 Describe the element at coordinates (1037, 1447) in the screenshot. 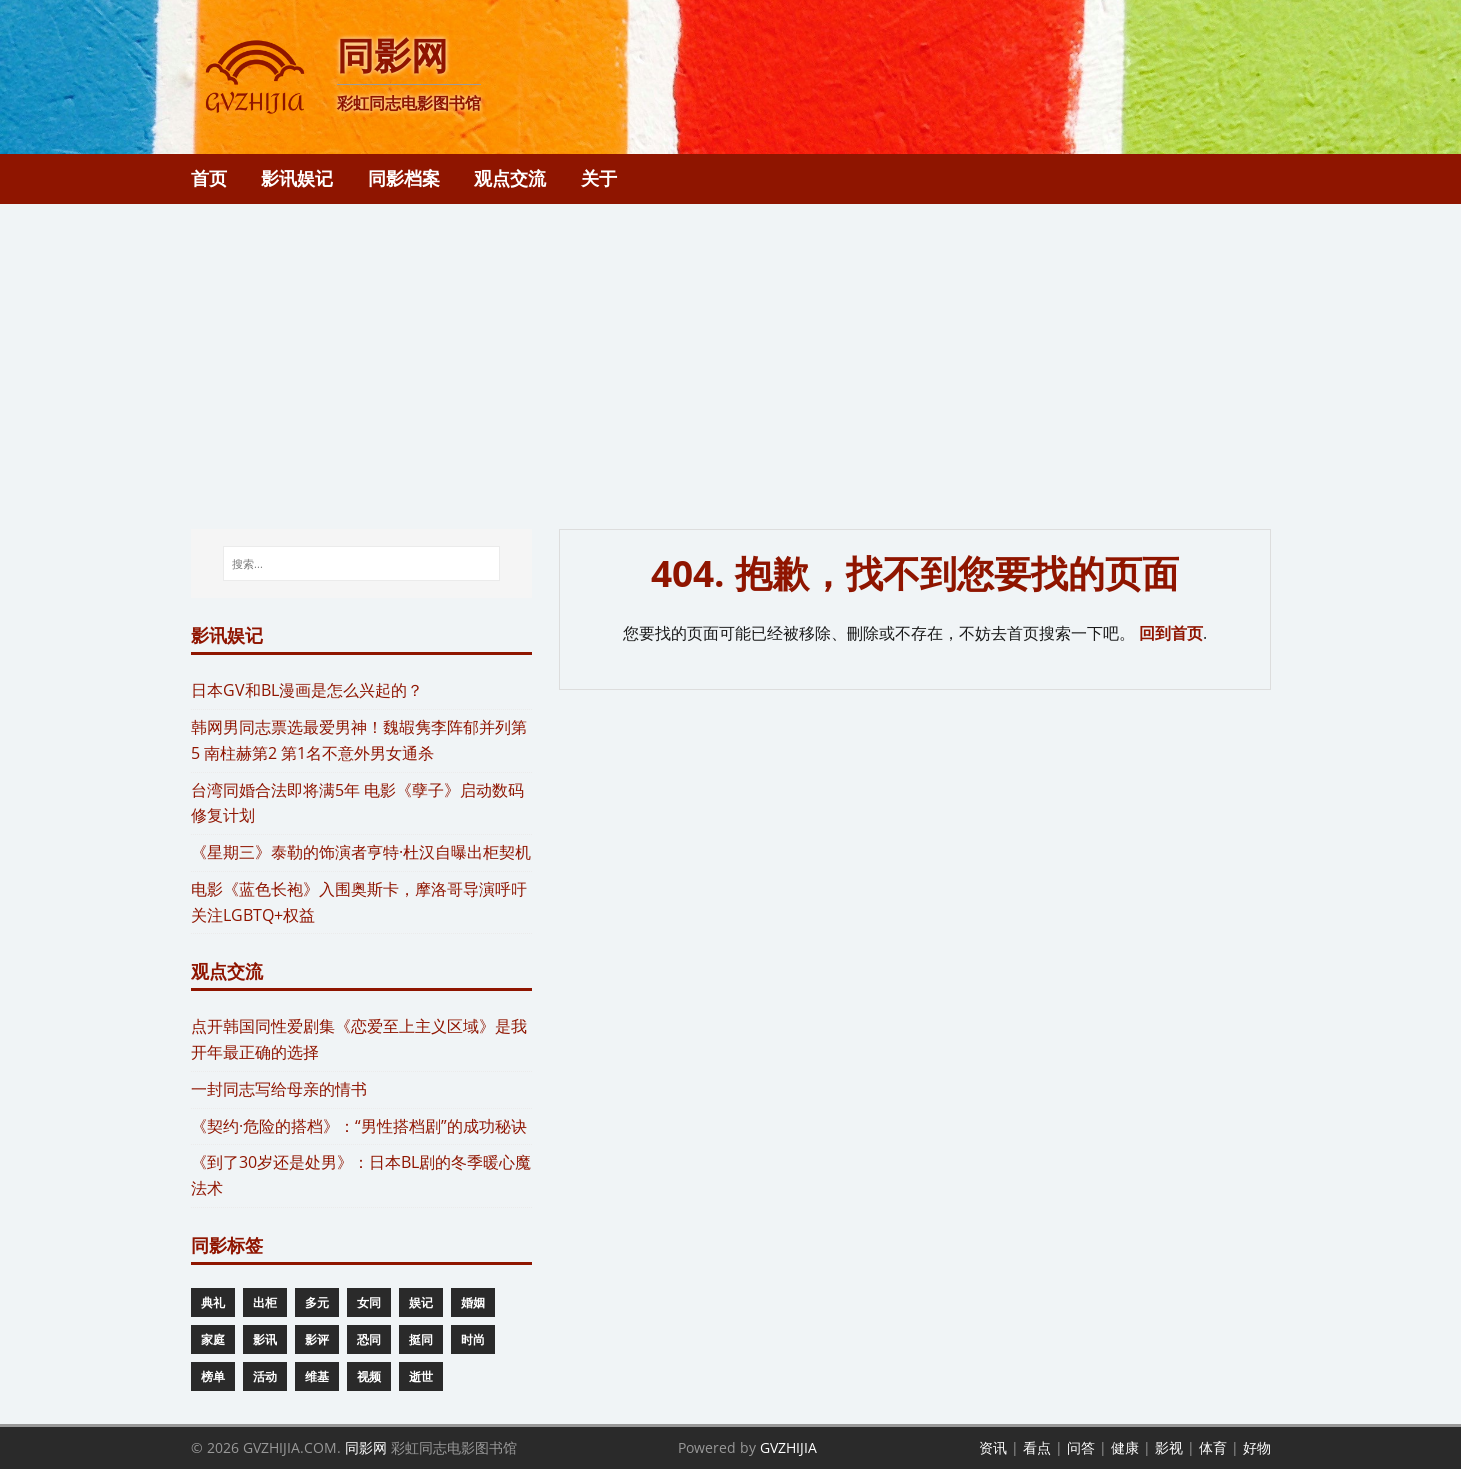

I see `看点` at that location.